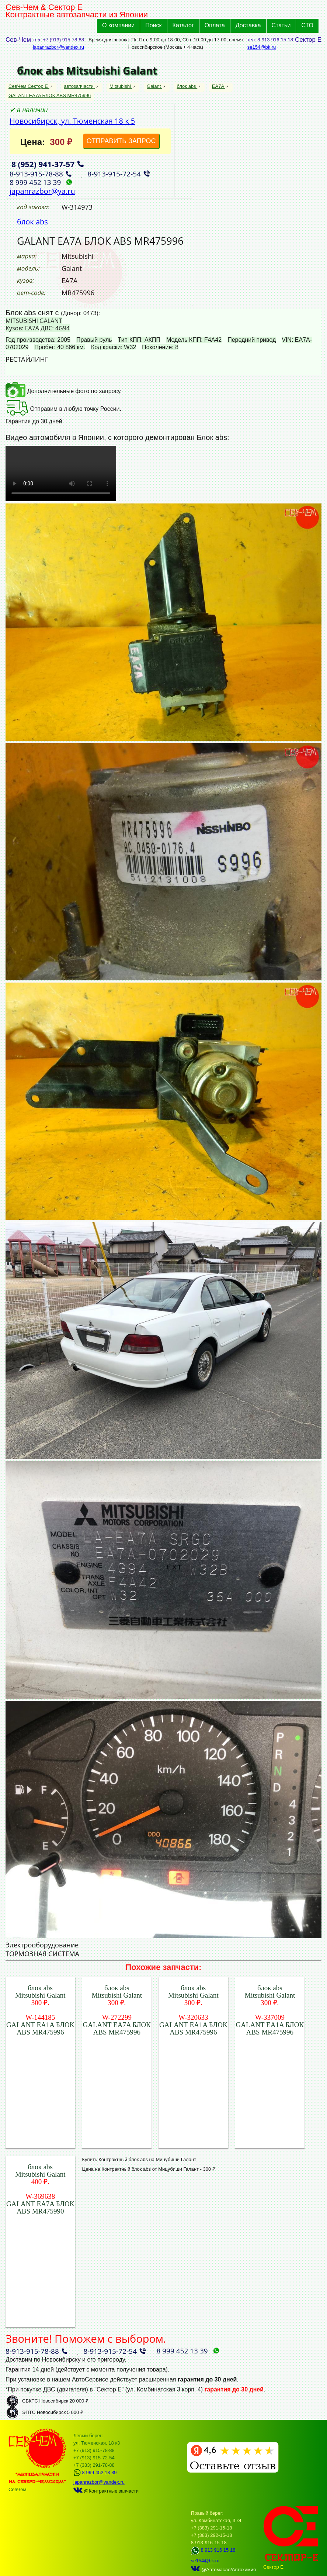 The width and height of the screenshot is (327, 2576). What do you see at coordinates (281, 25) in the screenshot?
I see `Статьи` at bounding box center [281, 25].